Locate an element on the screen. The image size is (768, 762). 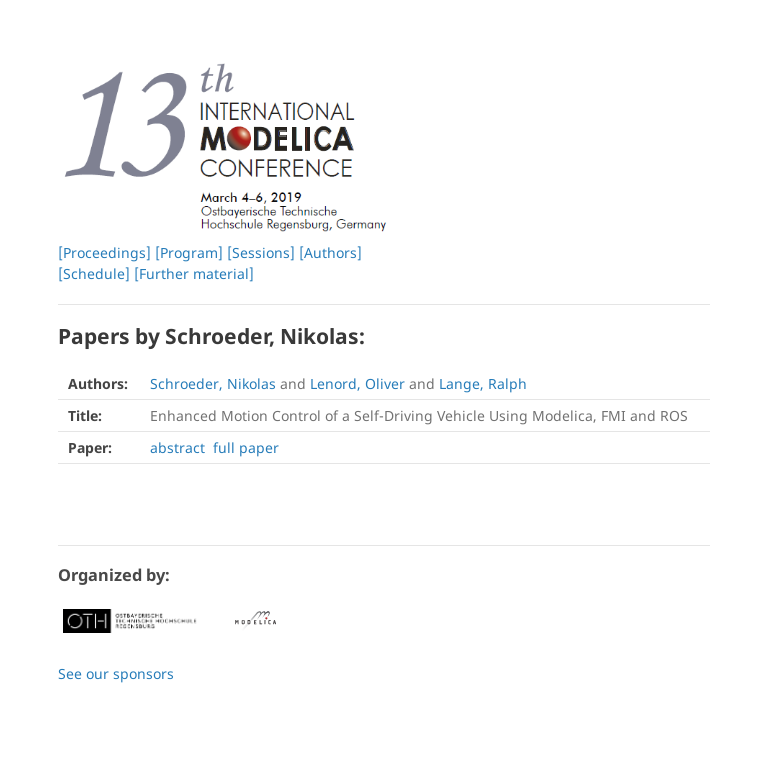
[Proceedings] is located at coordinates (104, 252).